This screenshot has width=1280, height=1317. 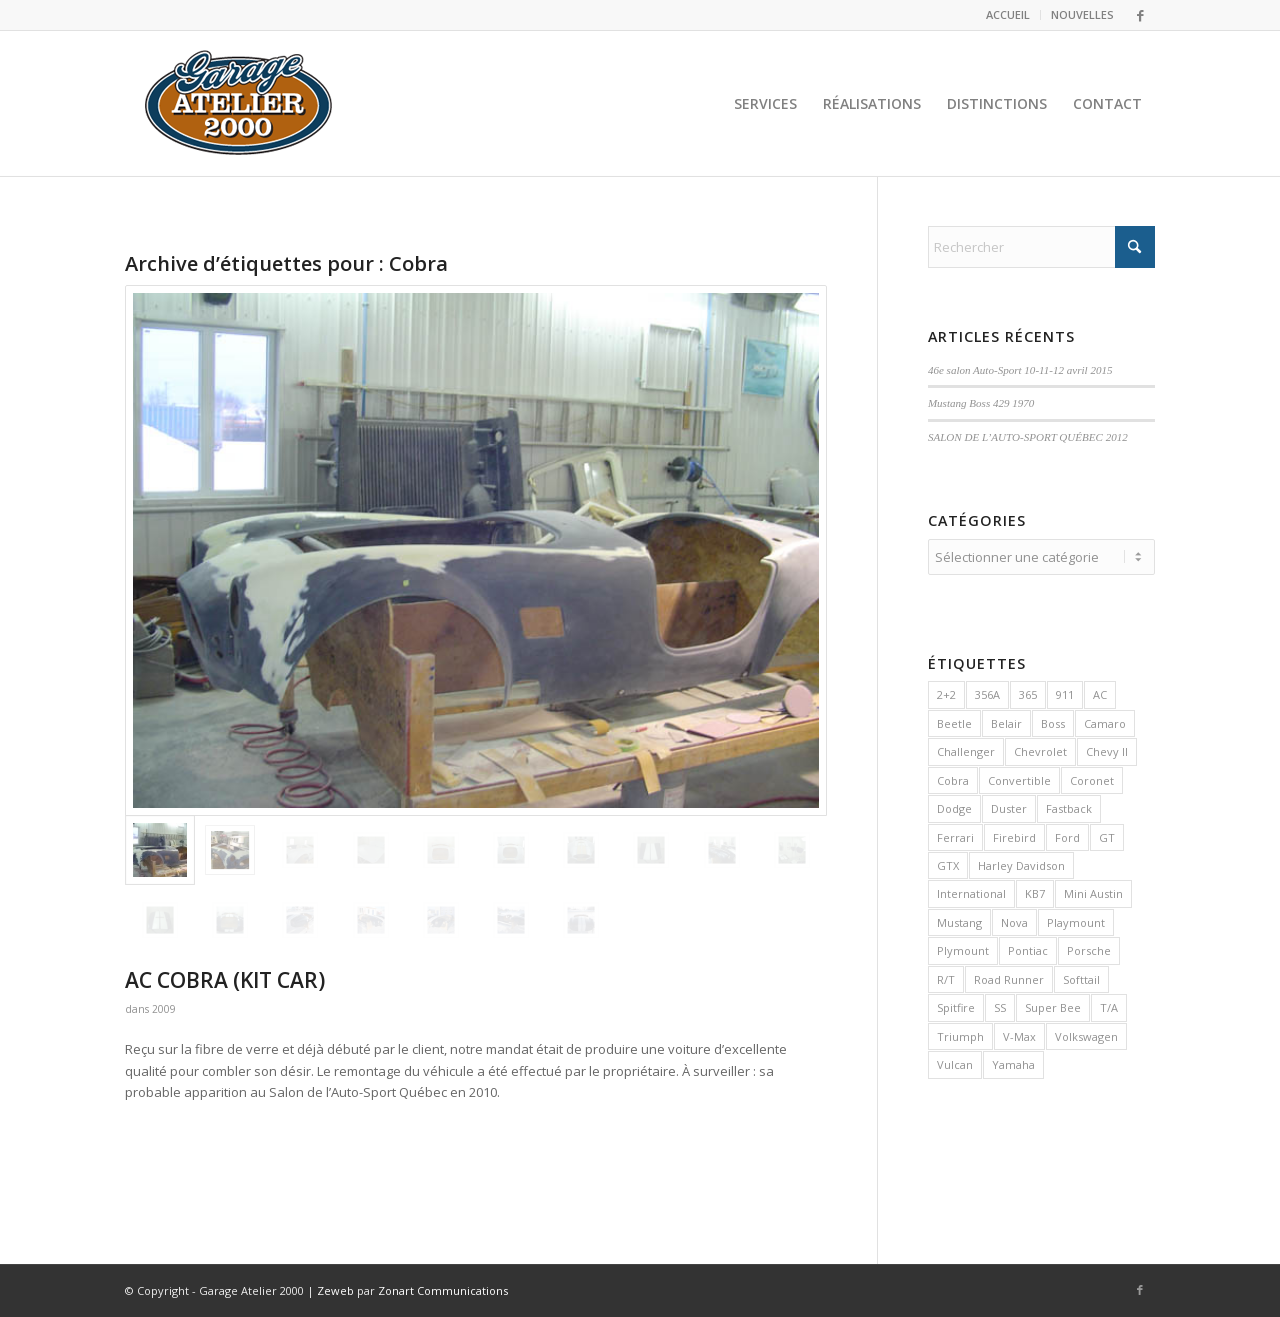 I want to click on Mini Austin [Mini Austin (1 élément)], so click(x=1093, y=890).